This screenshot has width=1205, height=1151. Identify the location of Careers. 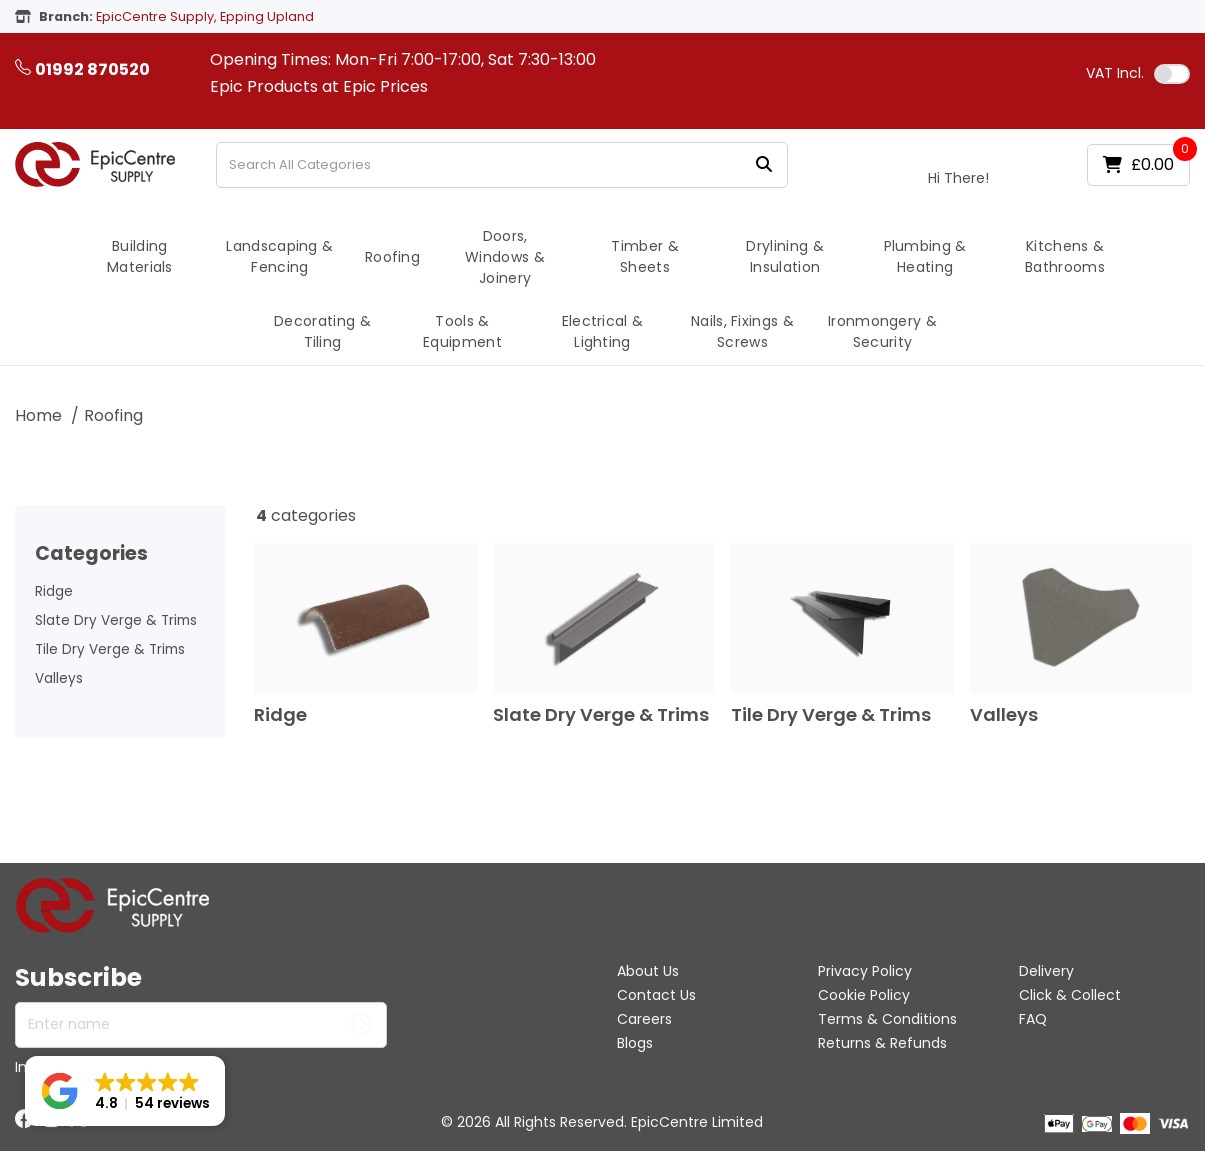
(644, 1019).